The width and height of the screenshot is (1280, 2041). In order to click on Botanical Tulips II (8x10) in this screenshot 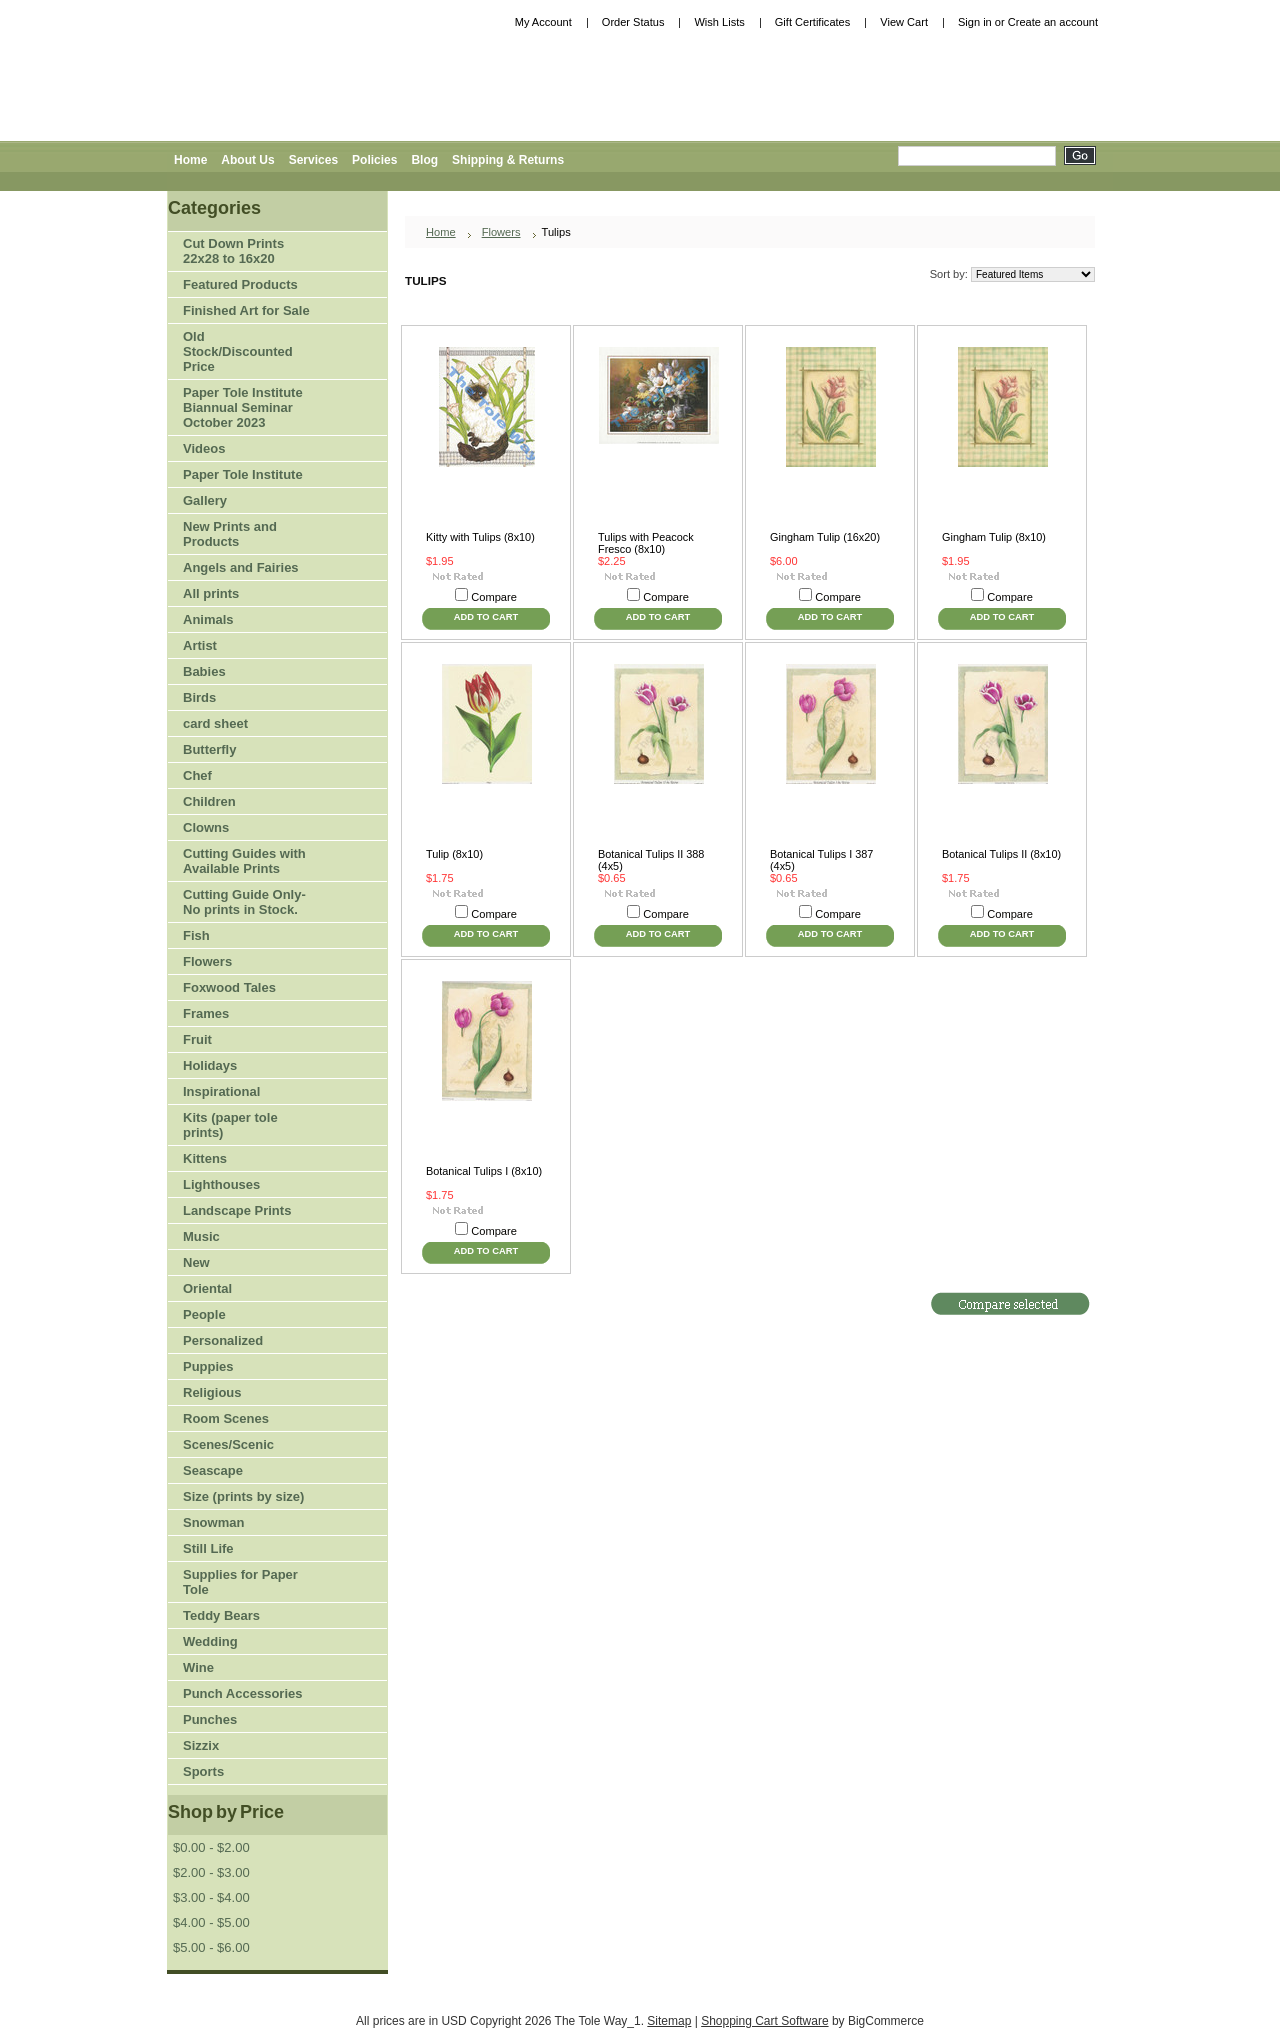, I will do `click(1001, 854)`.